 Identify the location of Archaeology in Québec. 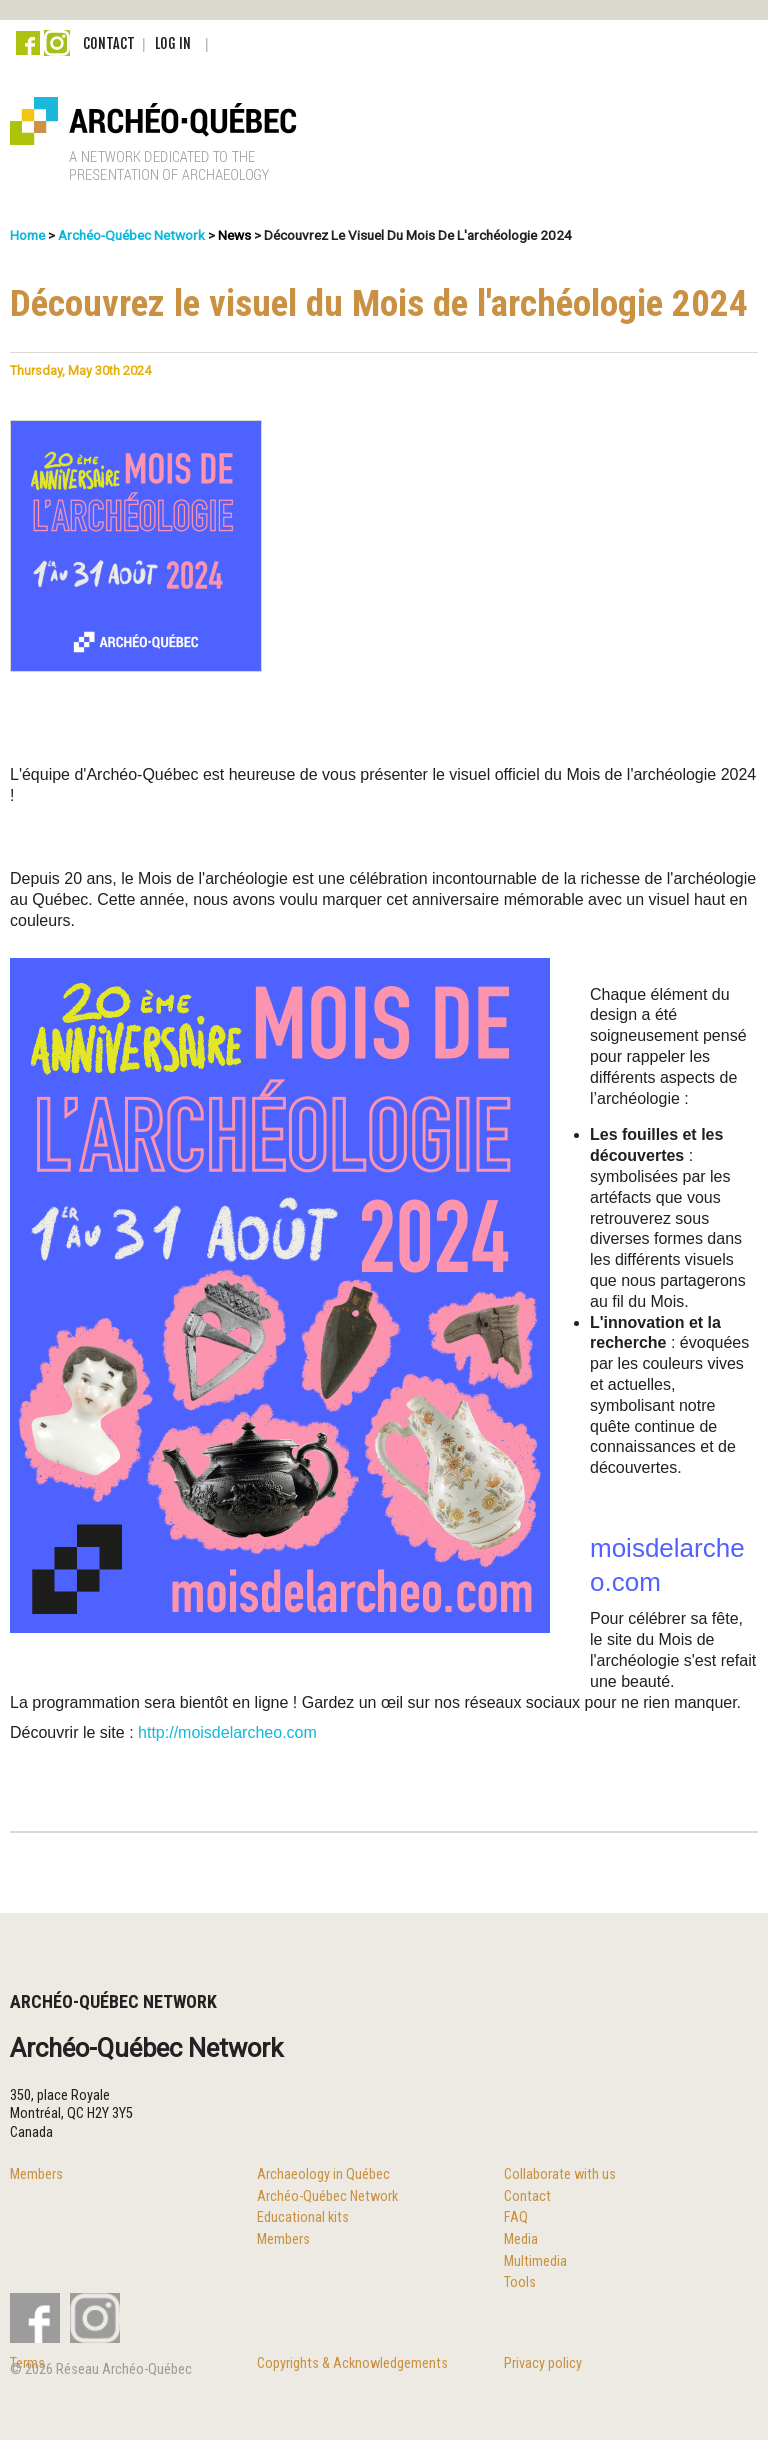
(323, 2174).